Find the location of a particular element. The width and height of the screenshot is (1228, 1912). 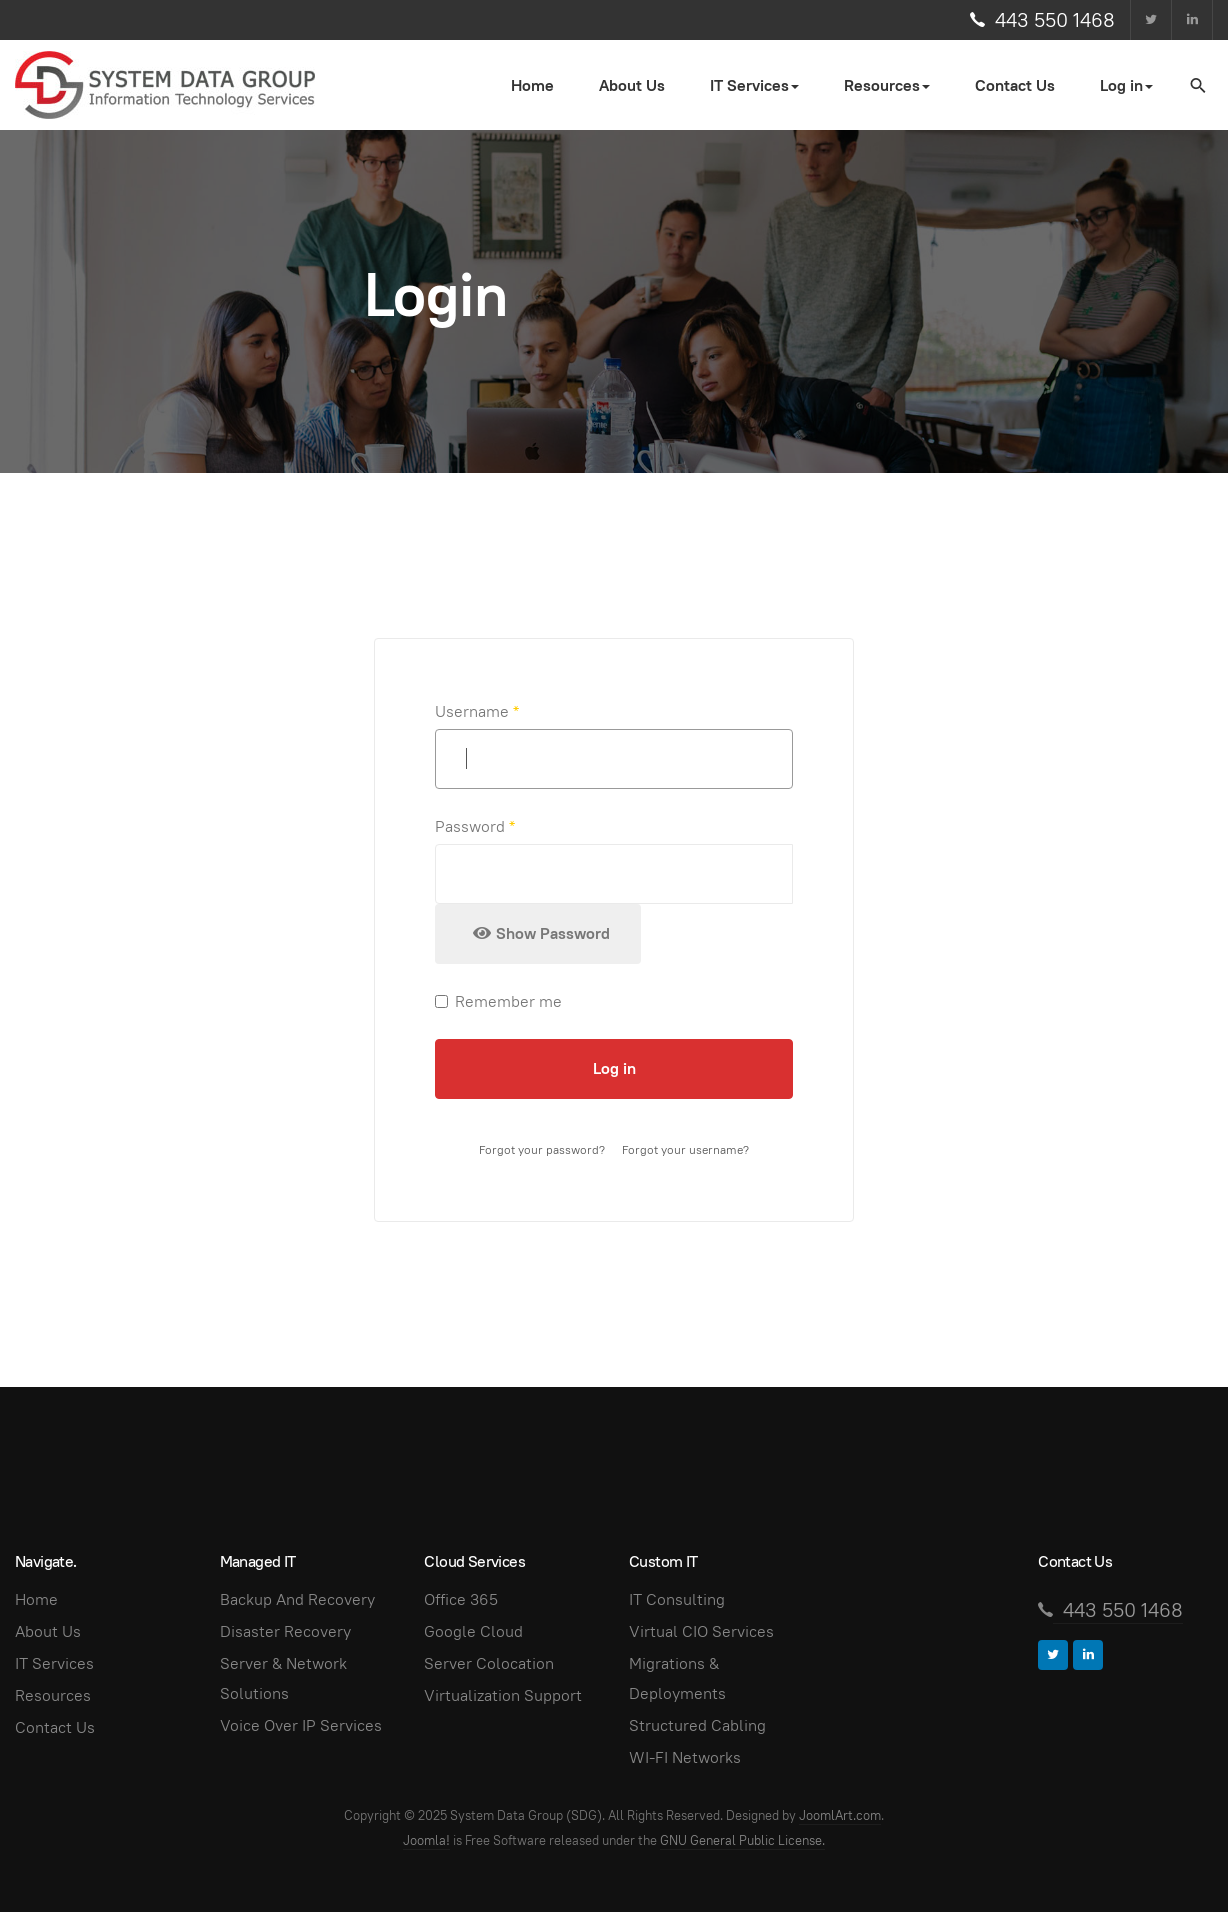

Password is located at coordinates (475, 826).